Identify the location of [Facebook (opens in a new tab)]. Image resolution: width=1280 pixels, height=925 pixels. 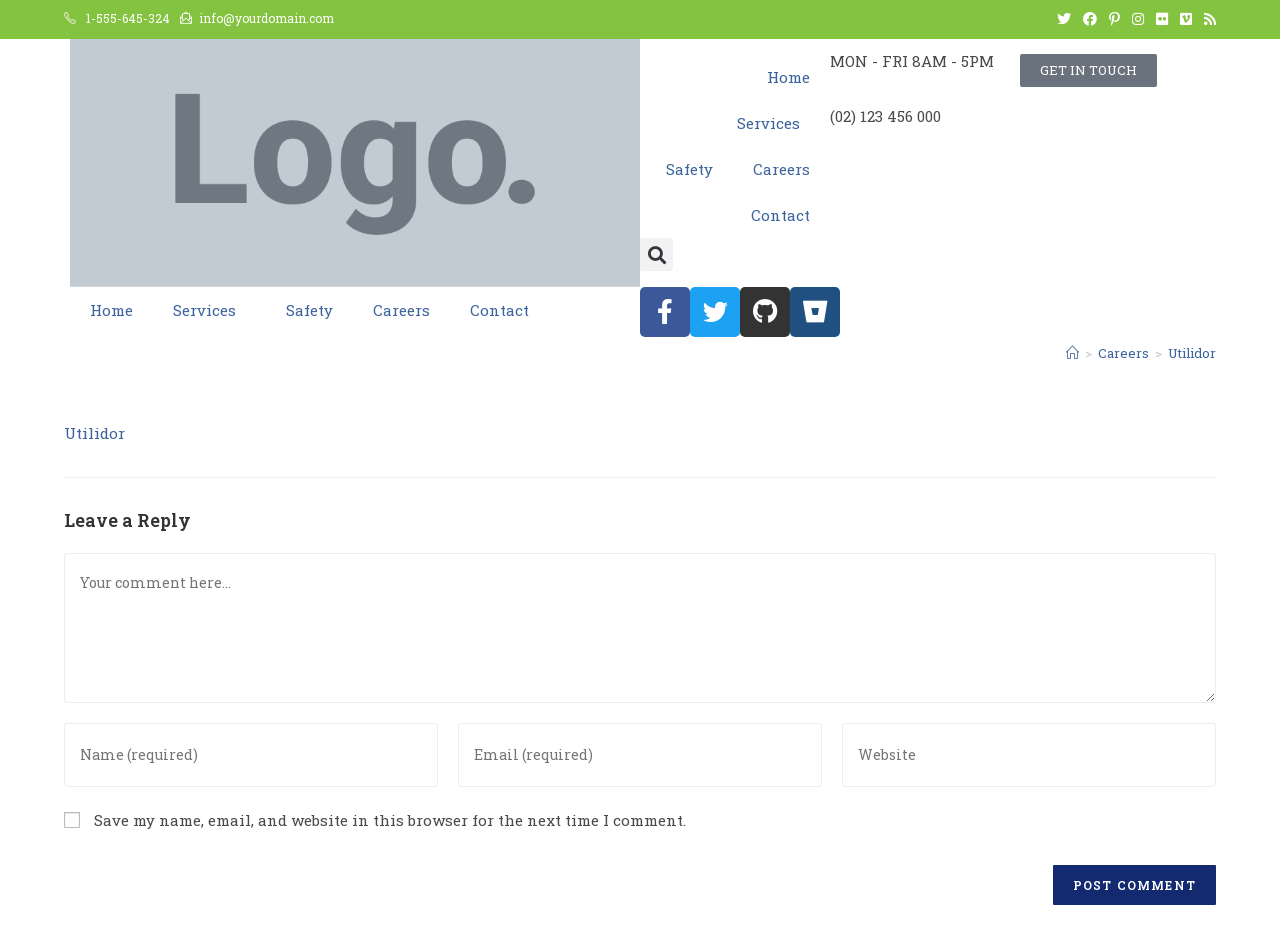
(1090, 19).